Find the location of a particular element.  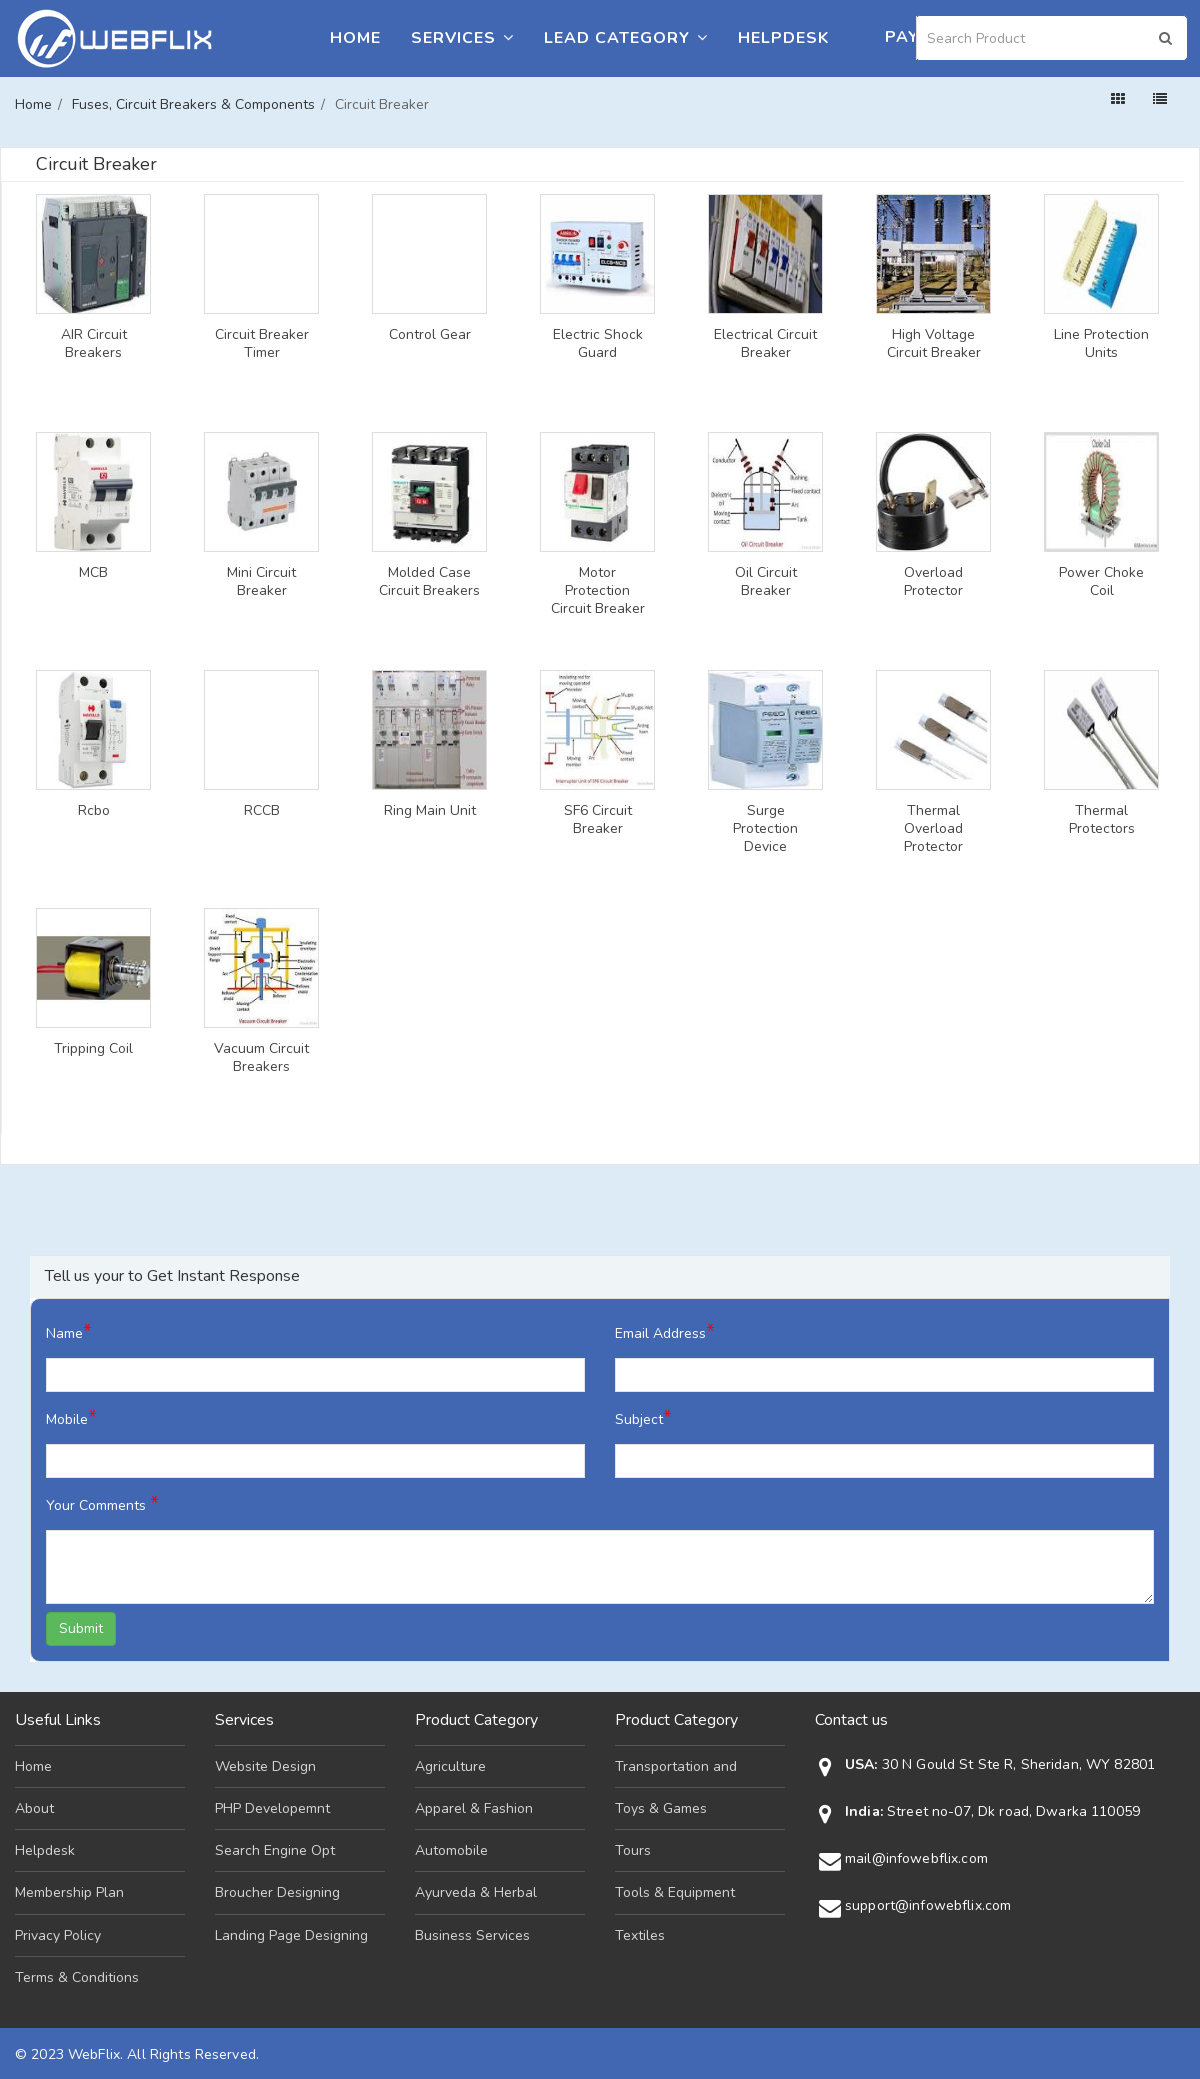

Lead Category is located at coordinates (626, 38).